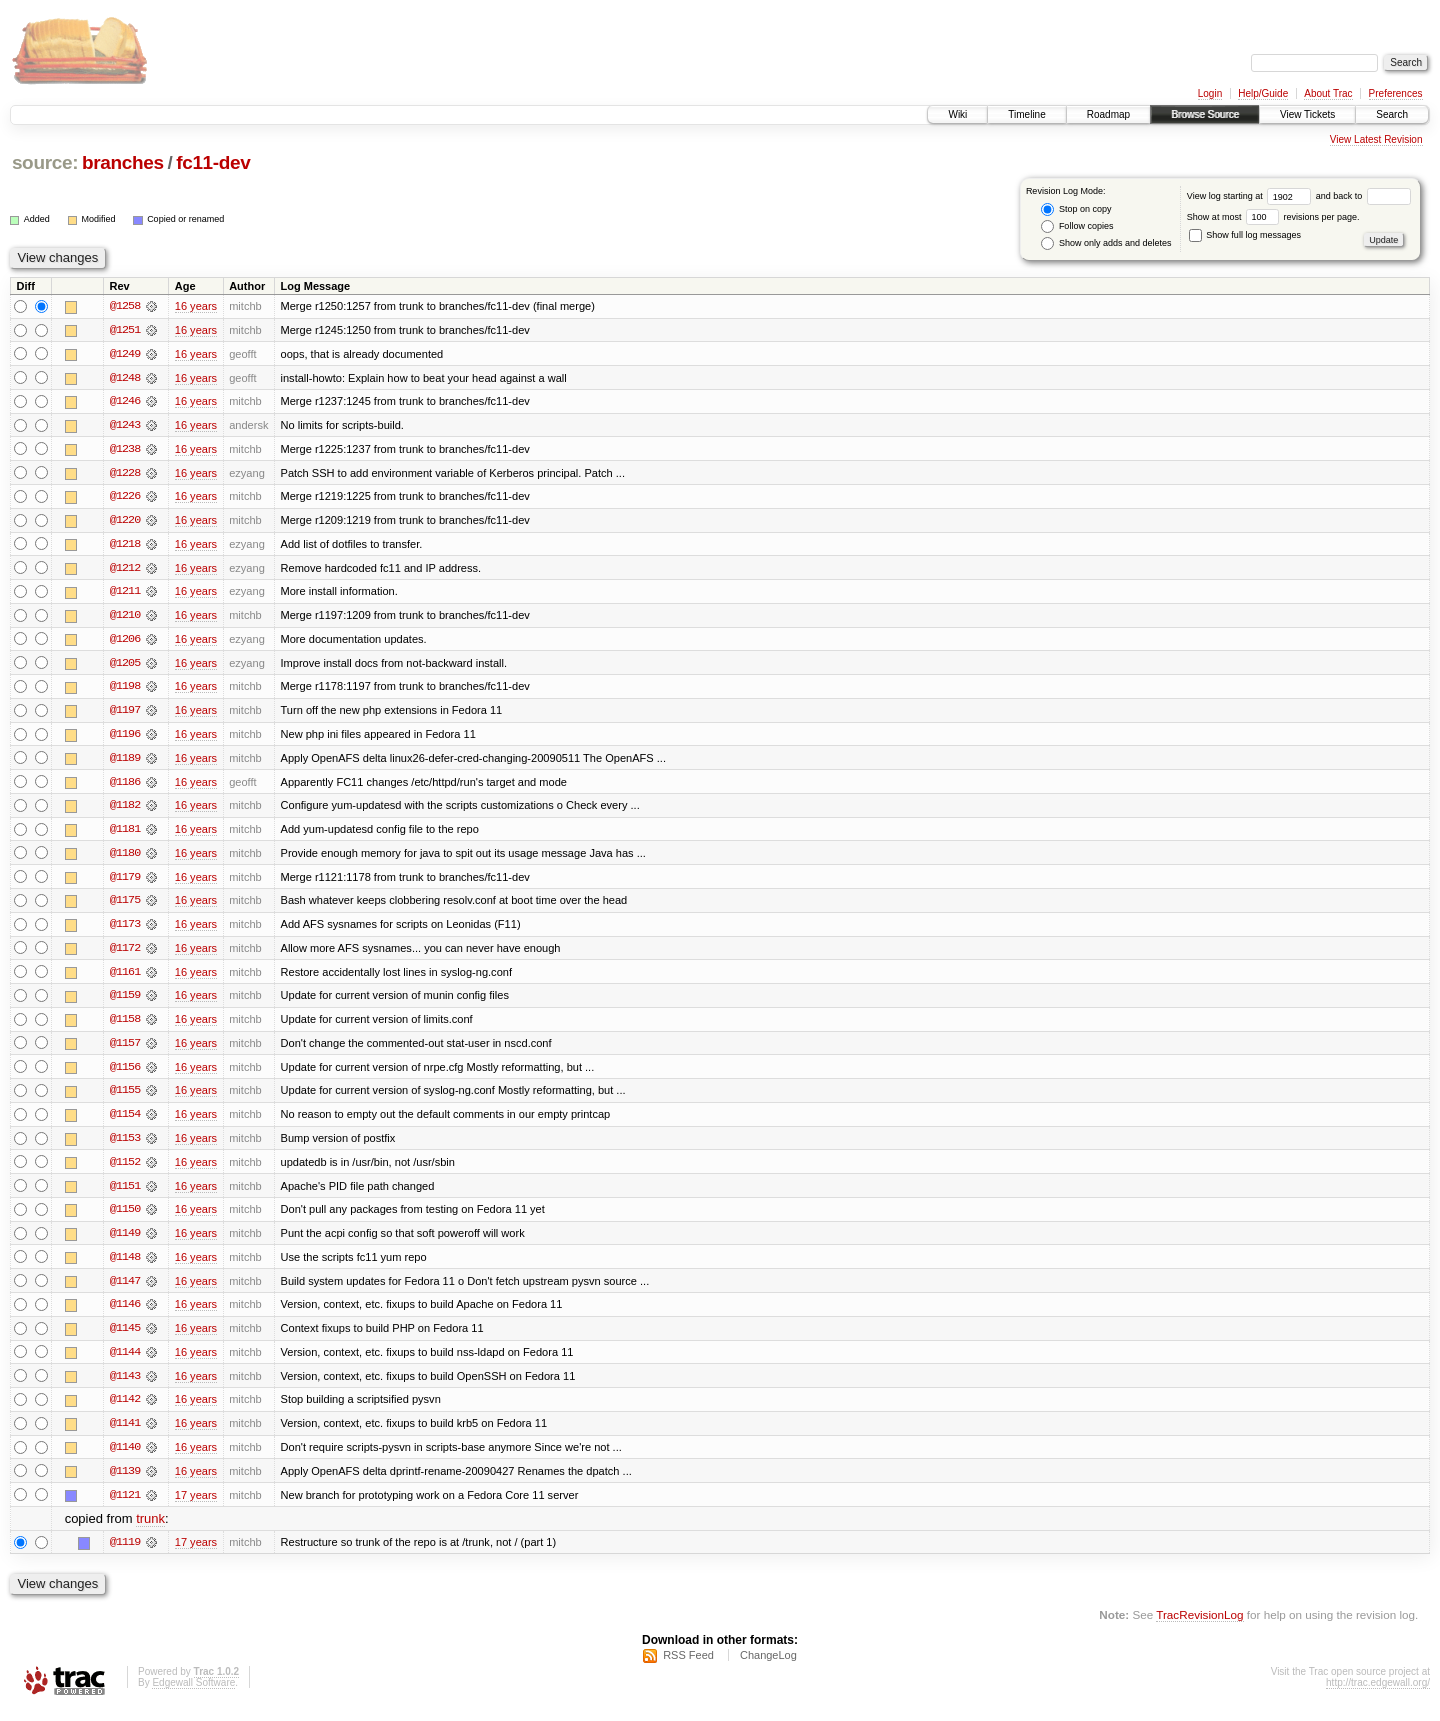 The image size is (1440, 1721). I want to click on @1152, so click(125, 1170).